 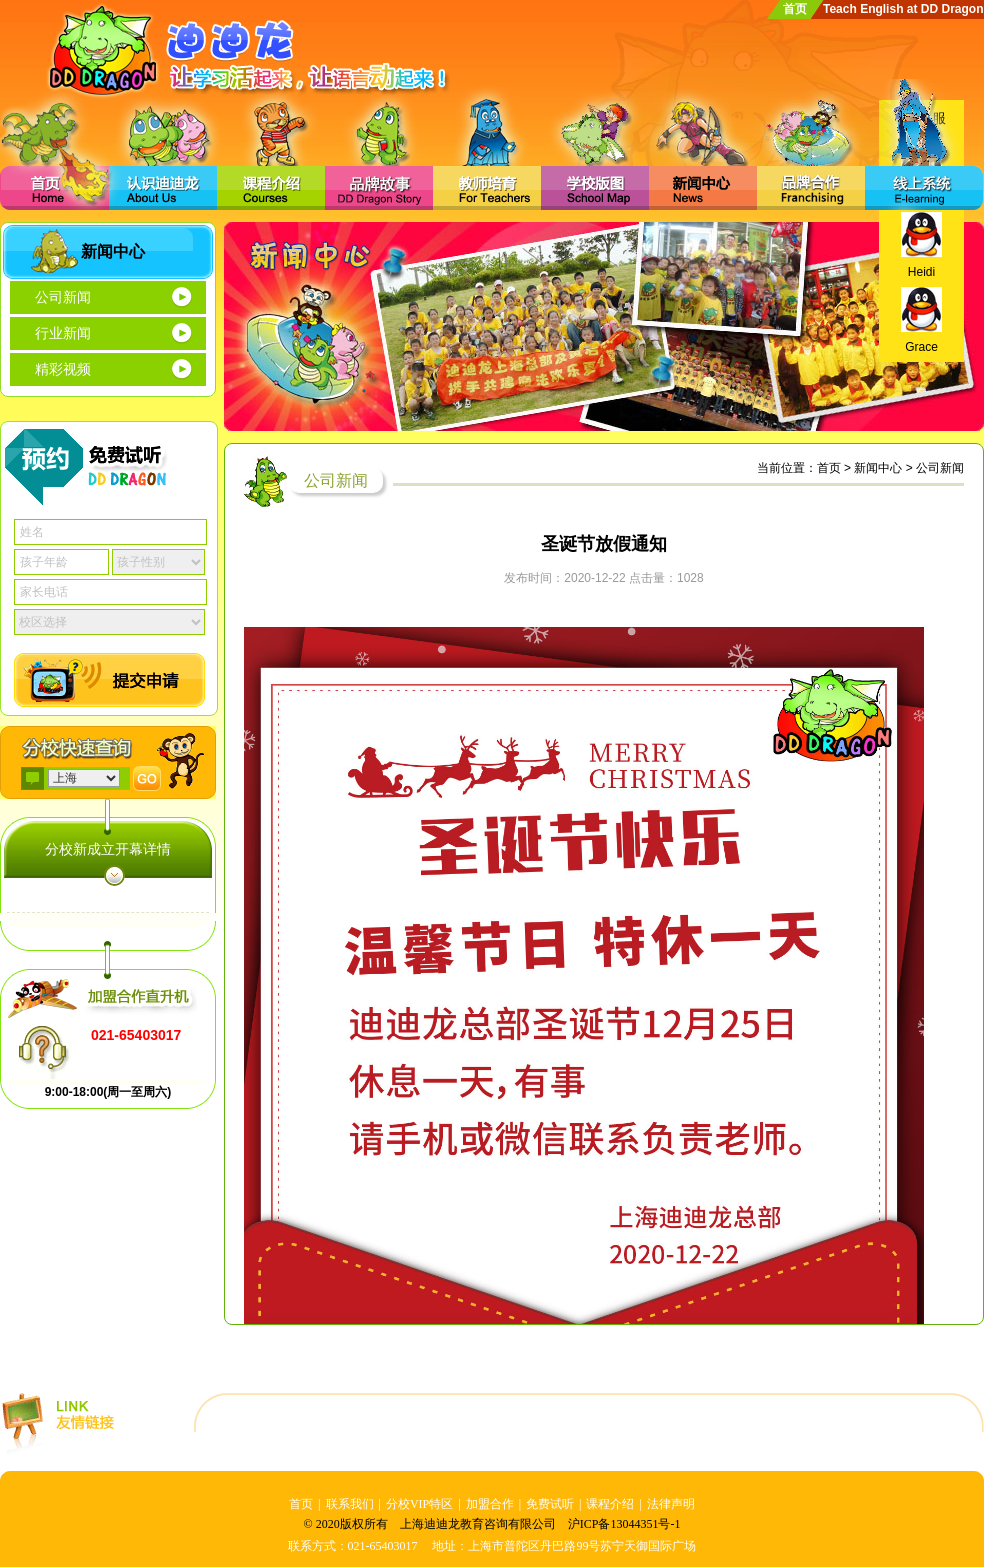 I want to click on 分校VIP特区, so click(x=419, y=1504).